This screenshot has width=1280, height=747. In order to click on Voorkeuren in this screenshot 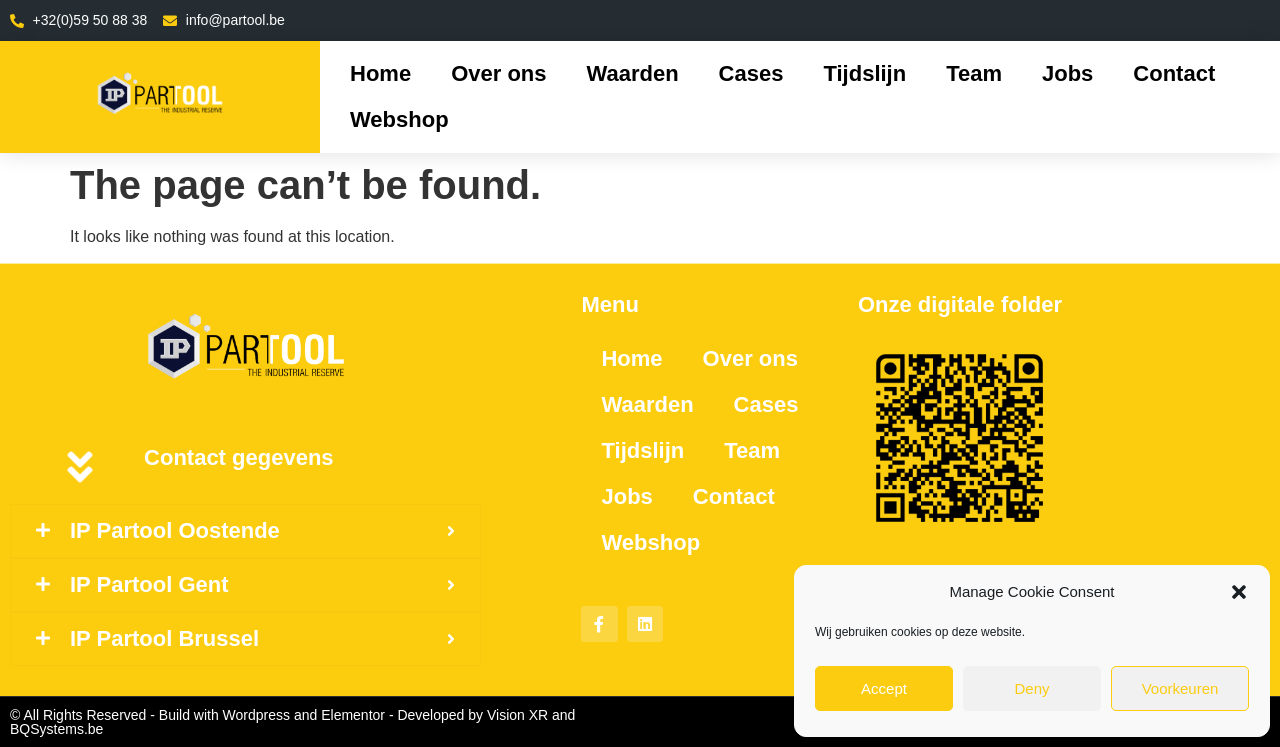, I will do `click(1180, 688)`.